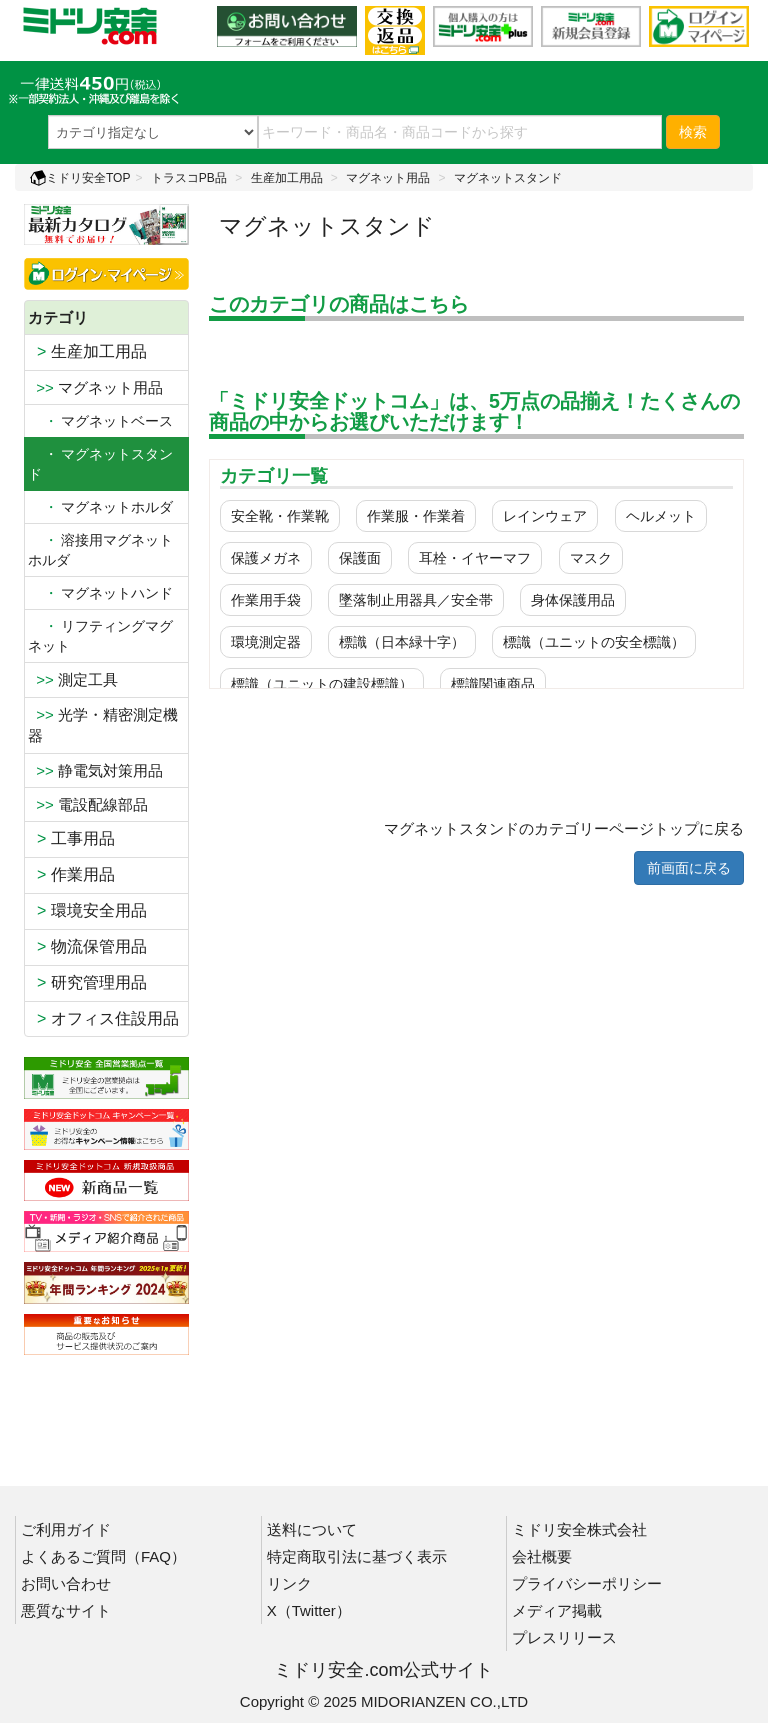 This screenshot has width=768, height=1723. Describe the element at coordinates (587, 1583) in the screenshot. I see `プライバシーポリシー` at that location.